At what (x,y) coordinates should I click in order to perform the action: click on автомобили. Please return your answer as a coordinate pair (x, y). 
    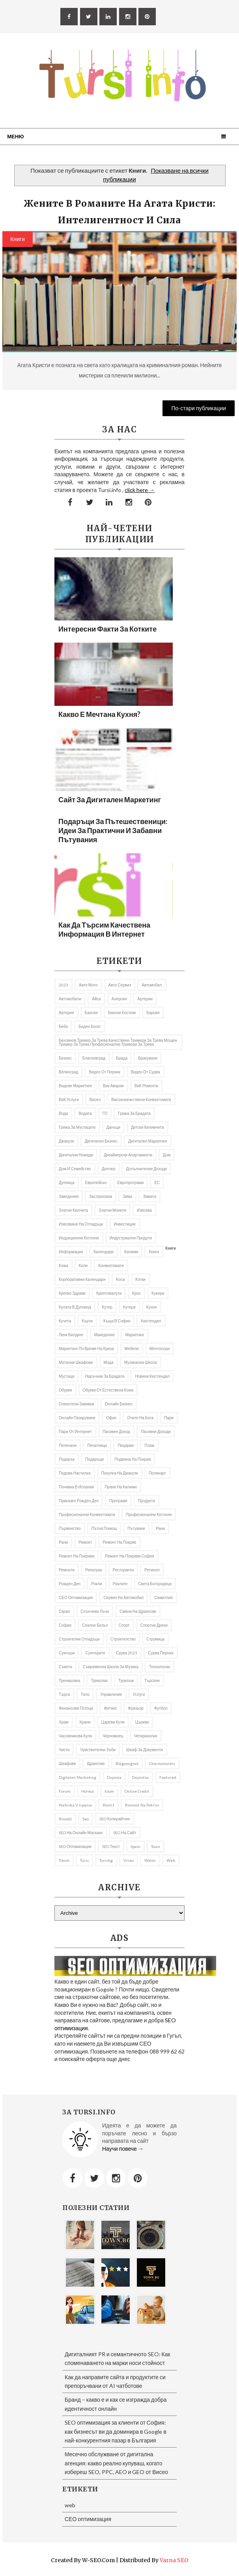
    Looking at the image, I should click on (70, 998).